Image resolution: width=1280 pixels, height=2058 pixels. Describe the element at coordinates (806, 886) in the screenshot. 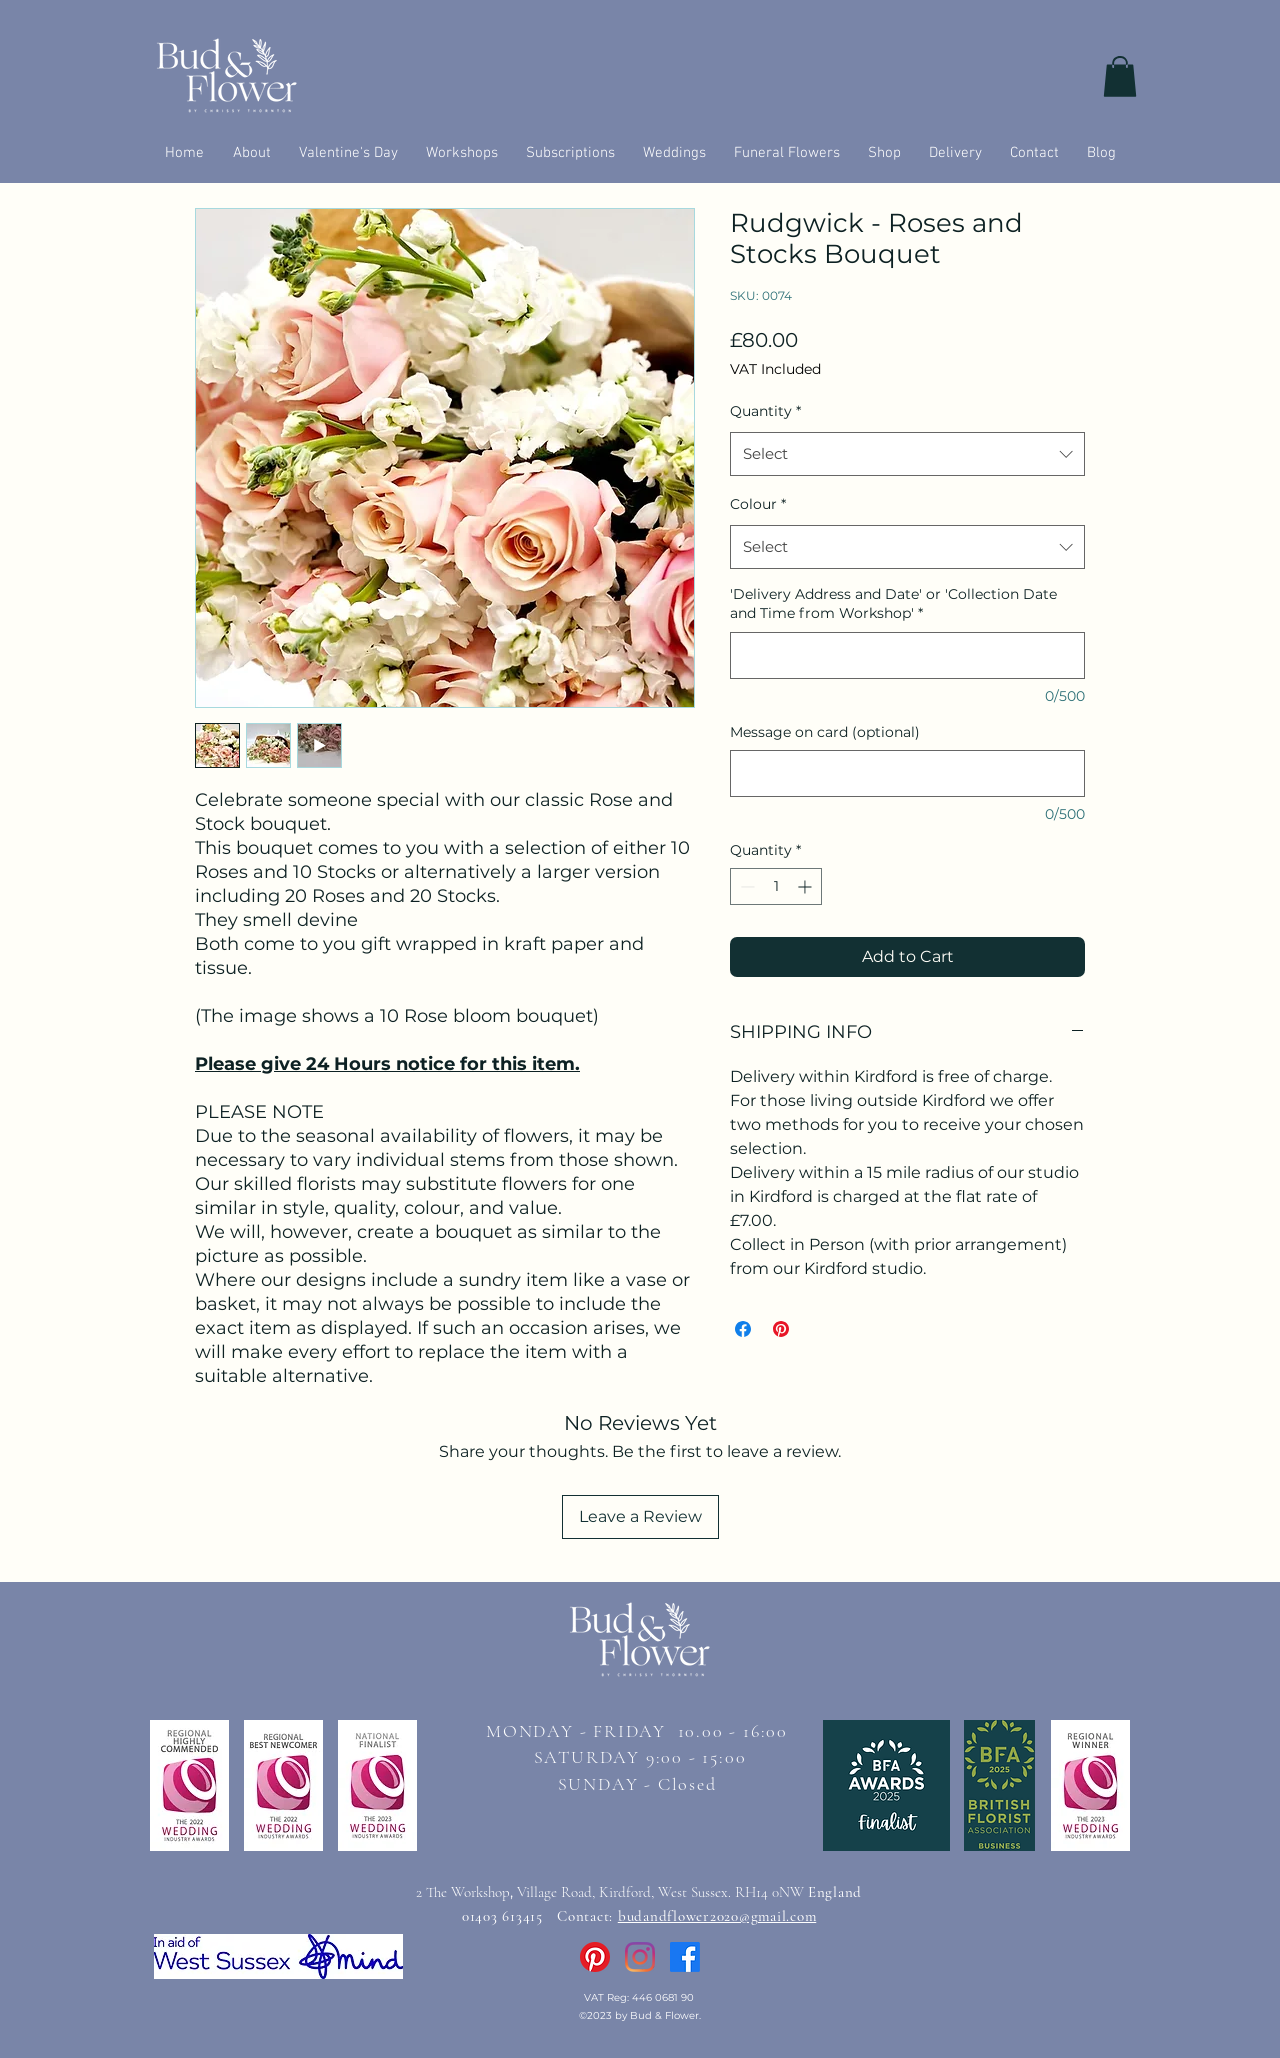

I see `[Increment]` at that location.